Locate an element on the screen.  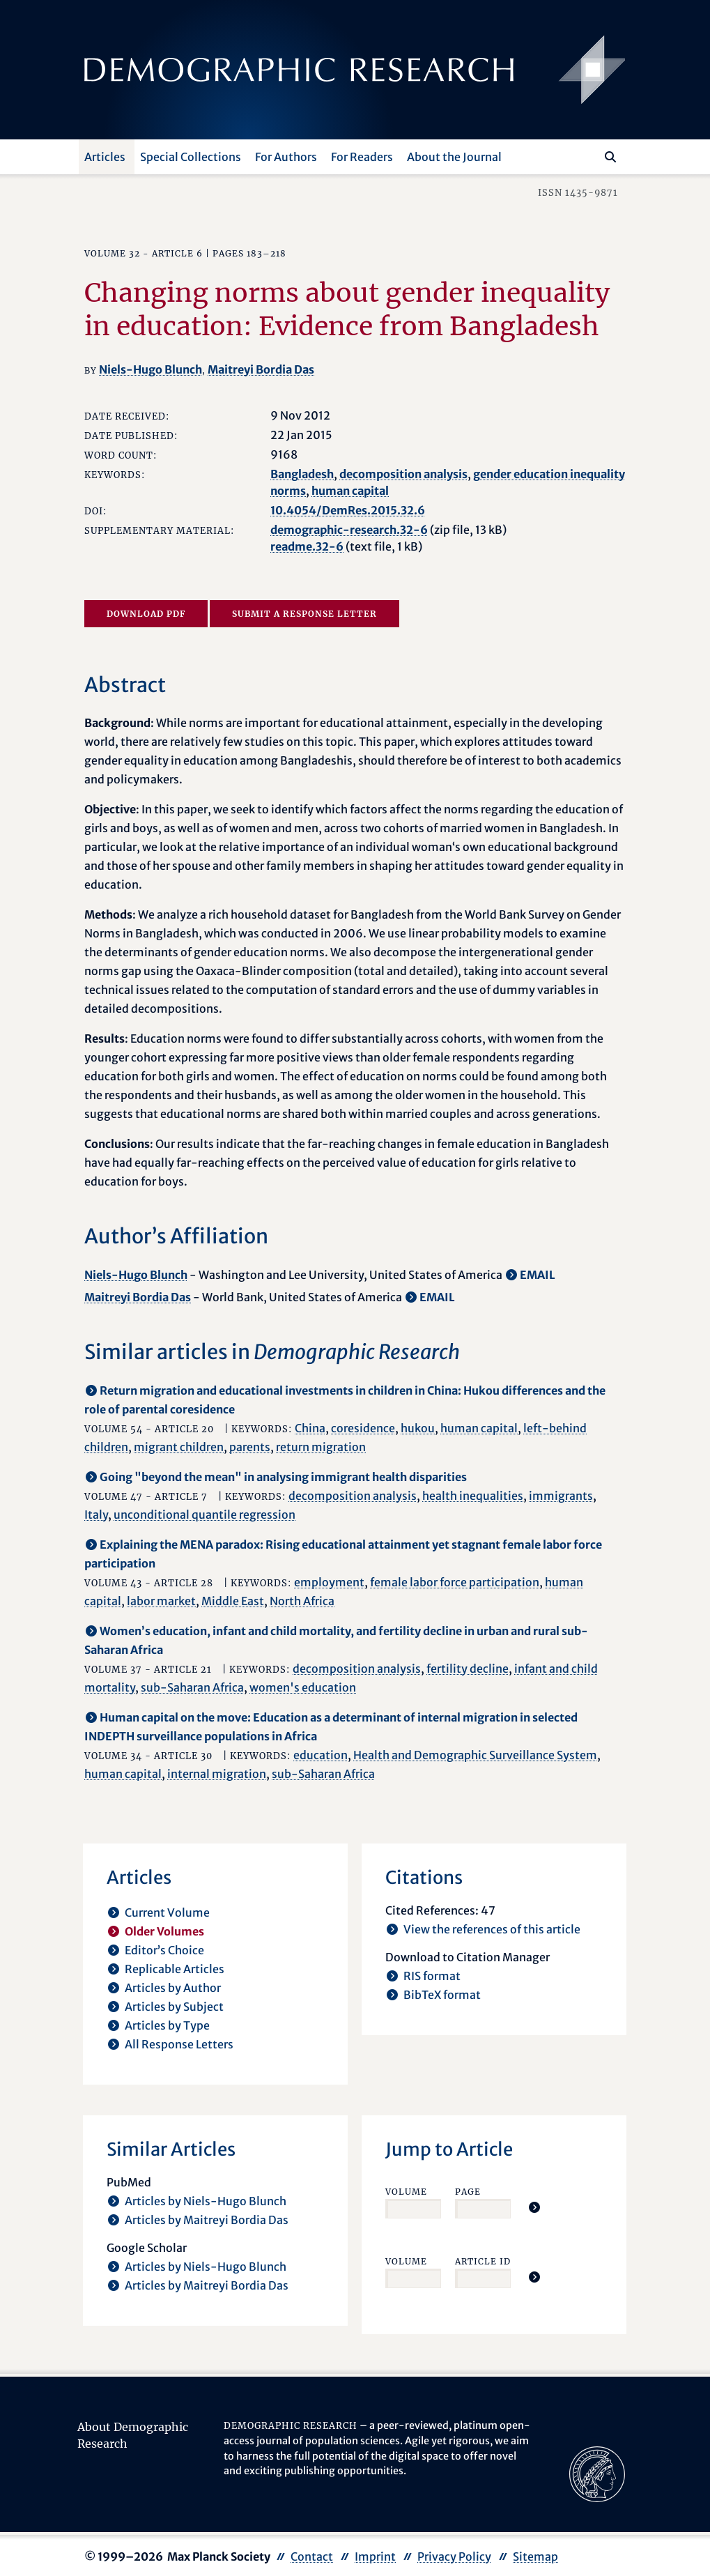
demographic-research.32-6 [opens in a new tab] is located at coordinates (349, 530).